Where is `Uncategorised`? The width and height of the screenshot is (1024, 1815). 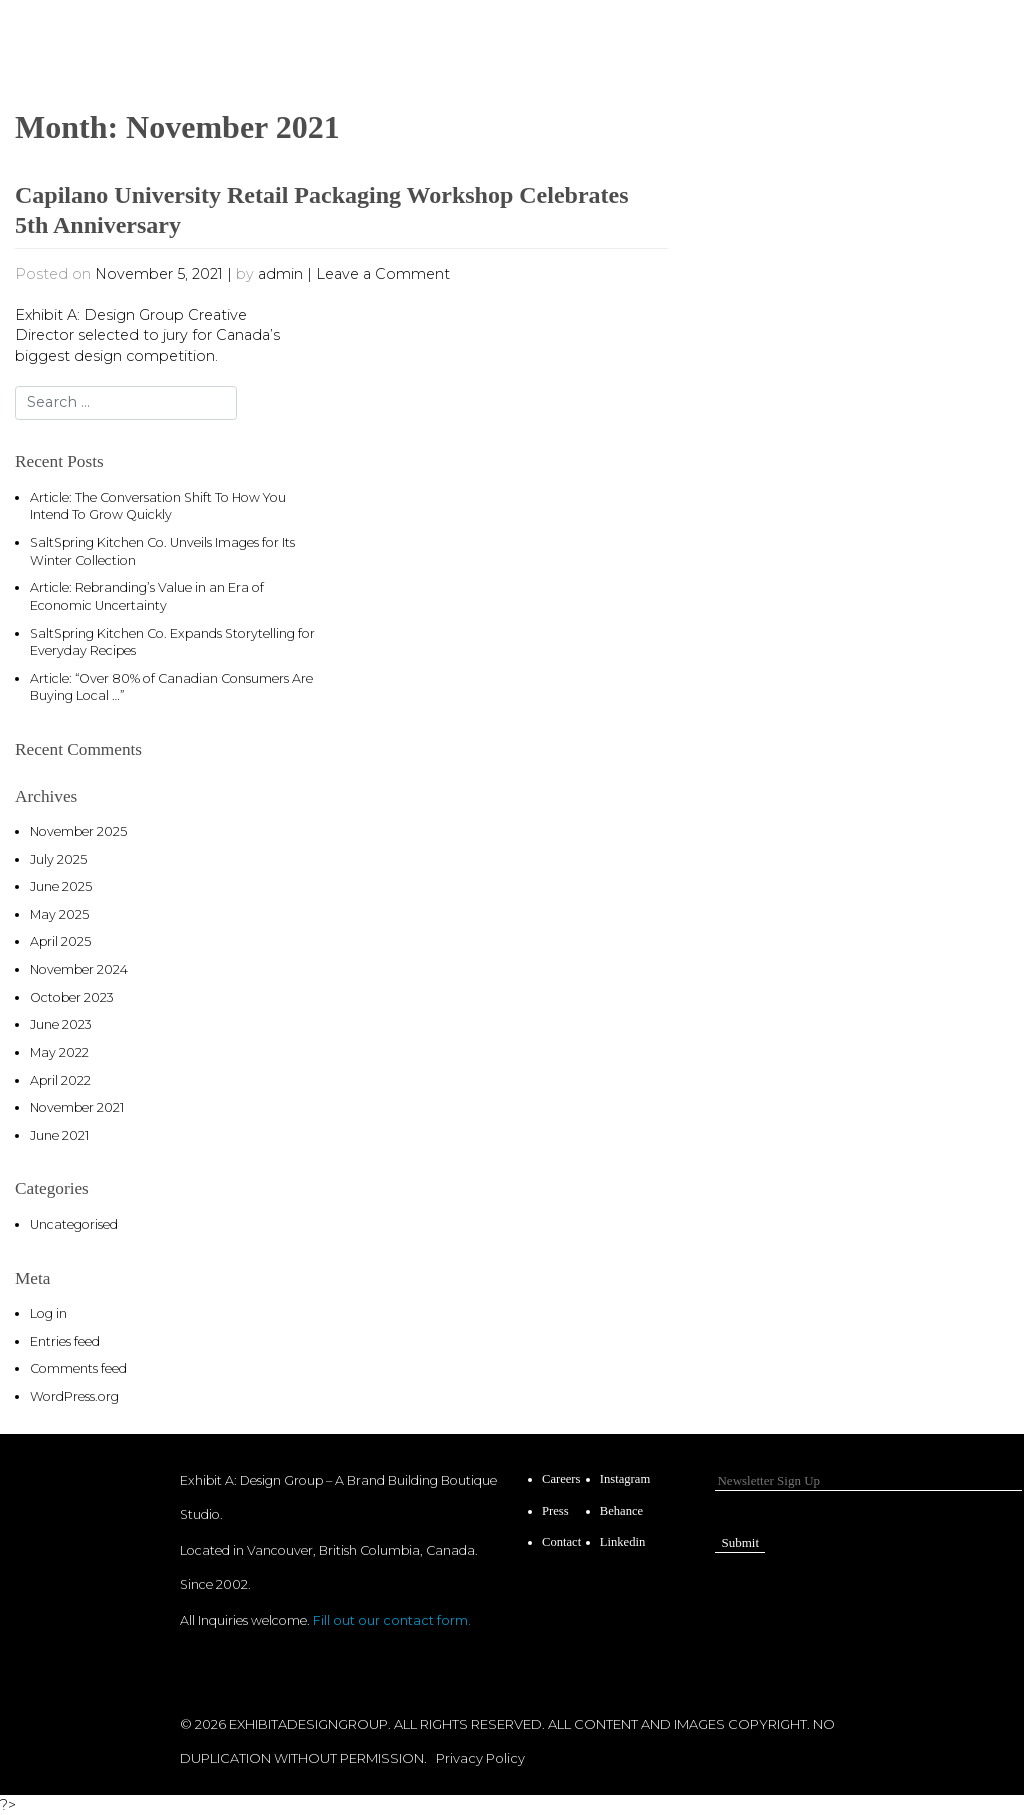 Uncategorised is located at coordinates (74, 1224).